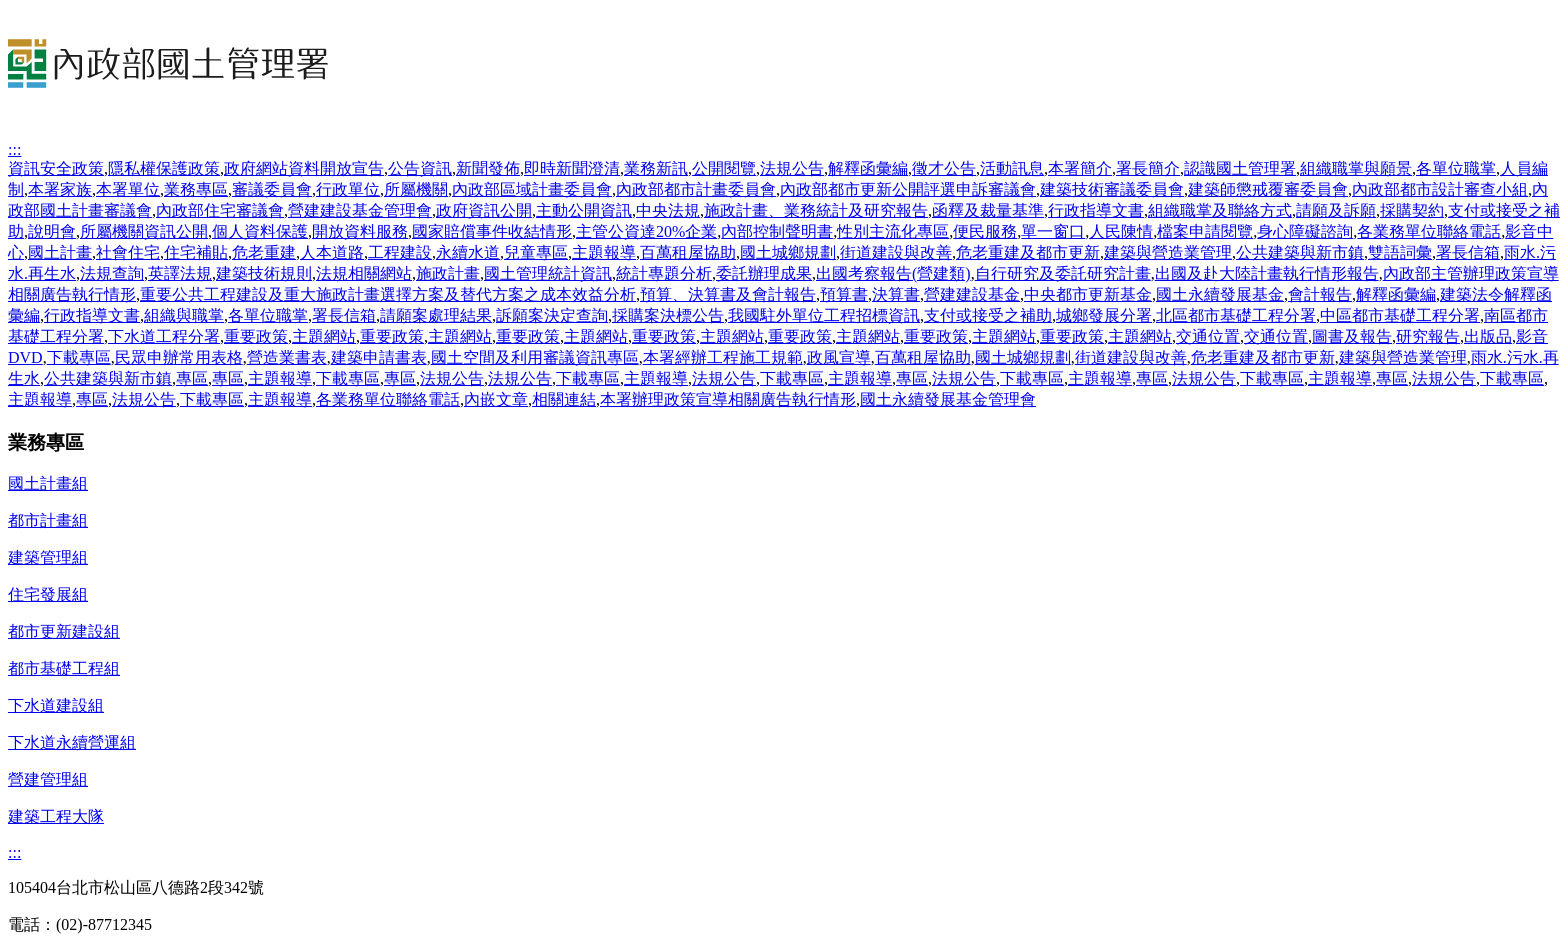  I want to click on :::, so click(14, 149).